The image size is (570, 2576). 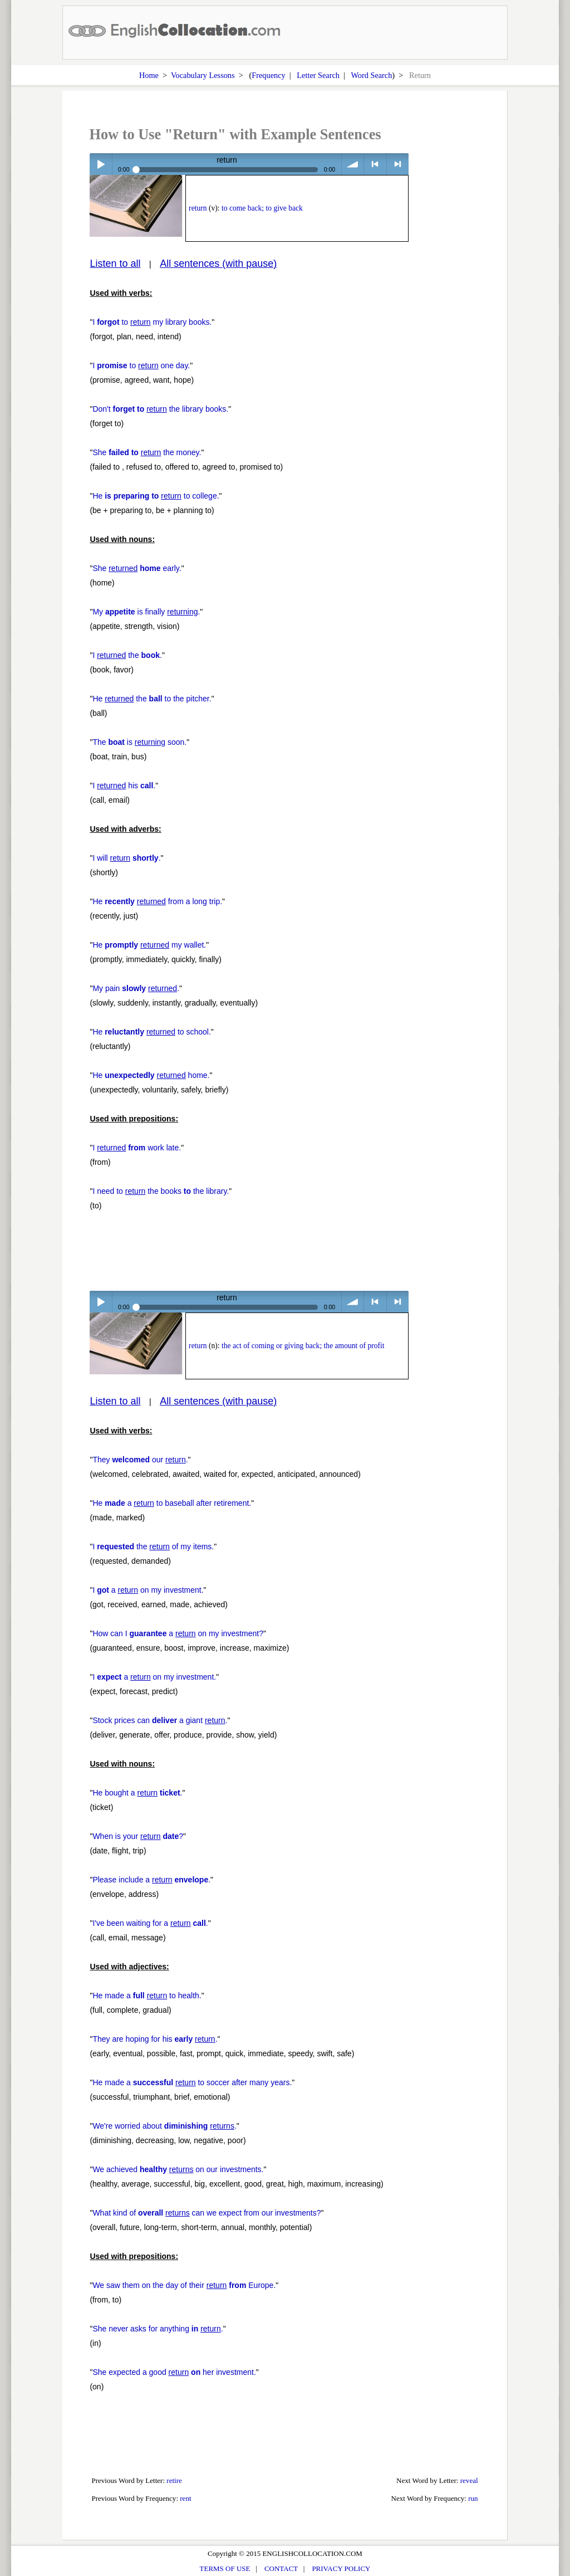 I want to click on He from a long trip., so click(x=157, y=901).